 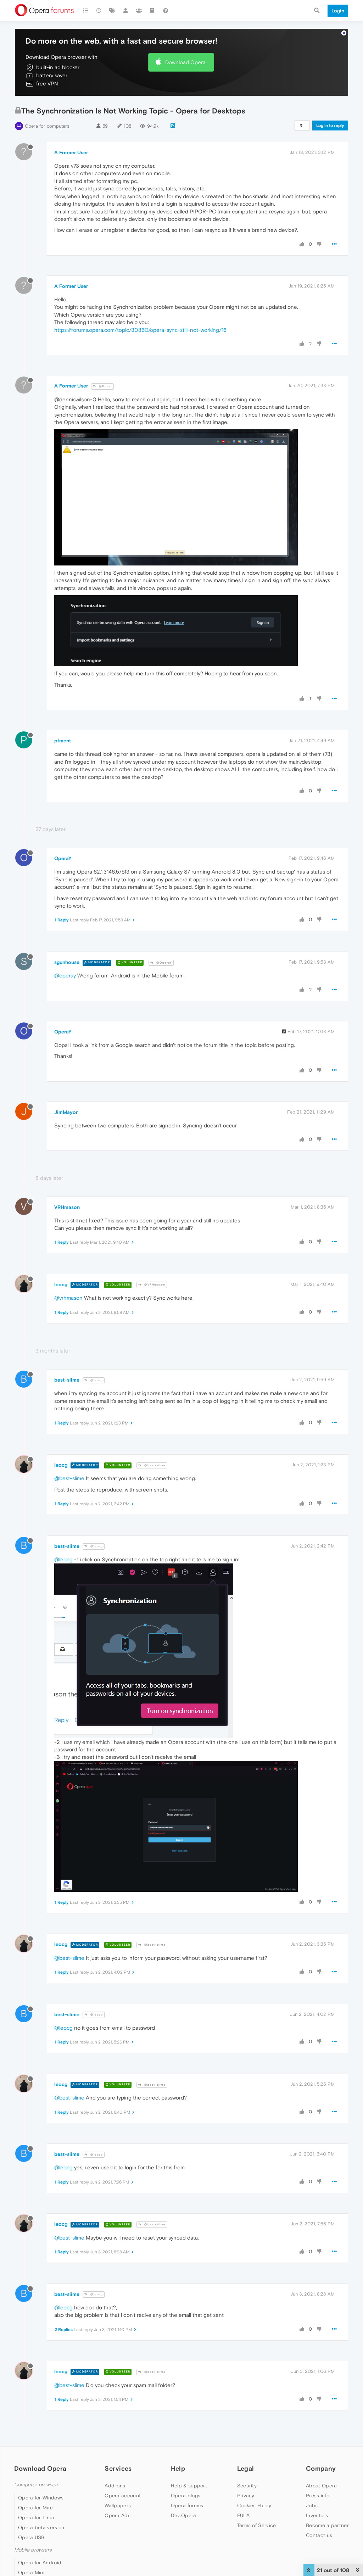 What do you see at coordinates (67, 1207) in the screenshot?
I see `VRHmason` at bounding box center [67, 1207].